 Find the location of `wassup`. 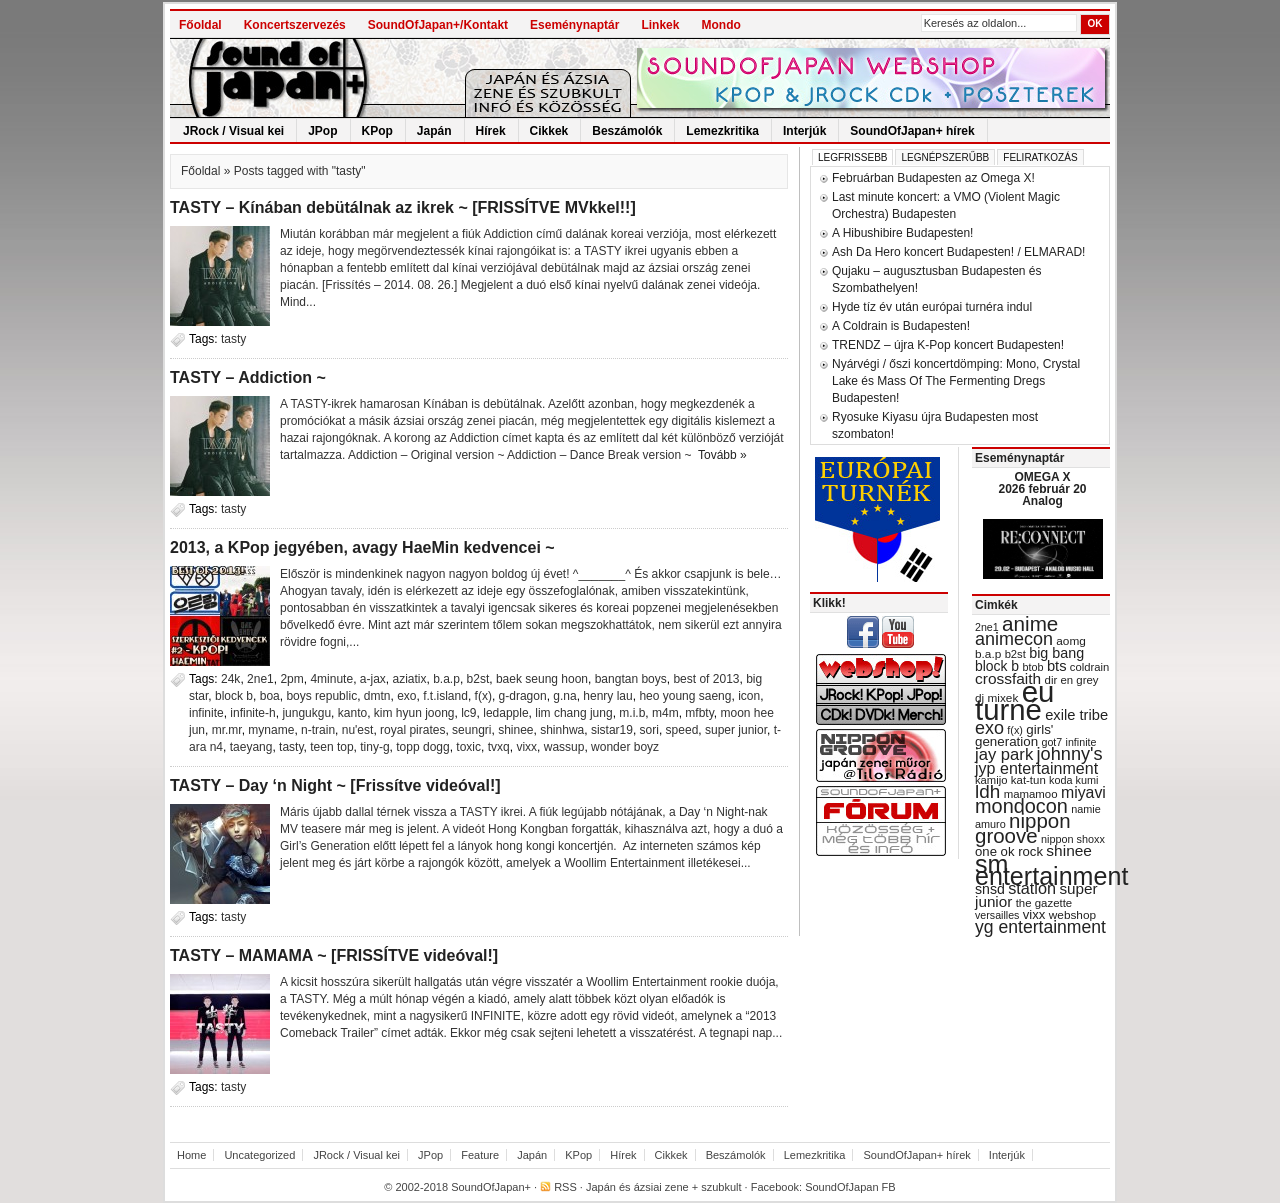

wassup is located at coordinates (564, 747).